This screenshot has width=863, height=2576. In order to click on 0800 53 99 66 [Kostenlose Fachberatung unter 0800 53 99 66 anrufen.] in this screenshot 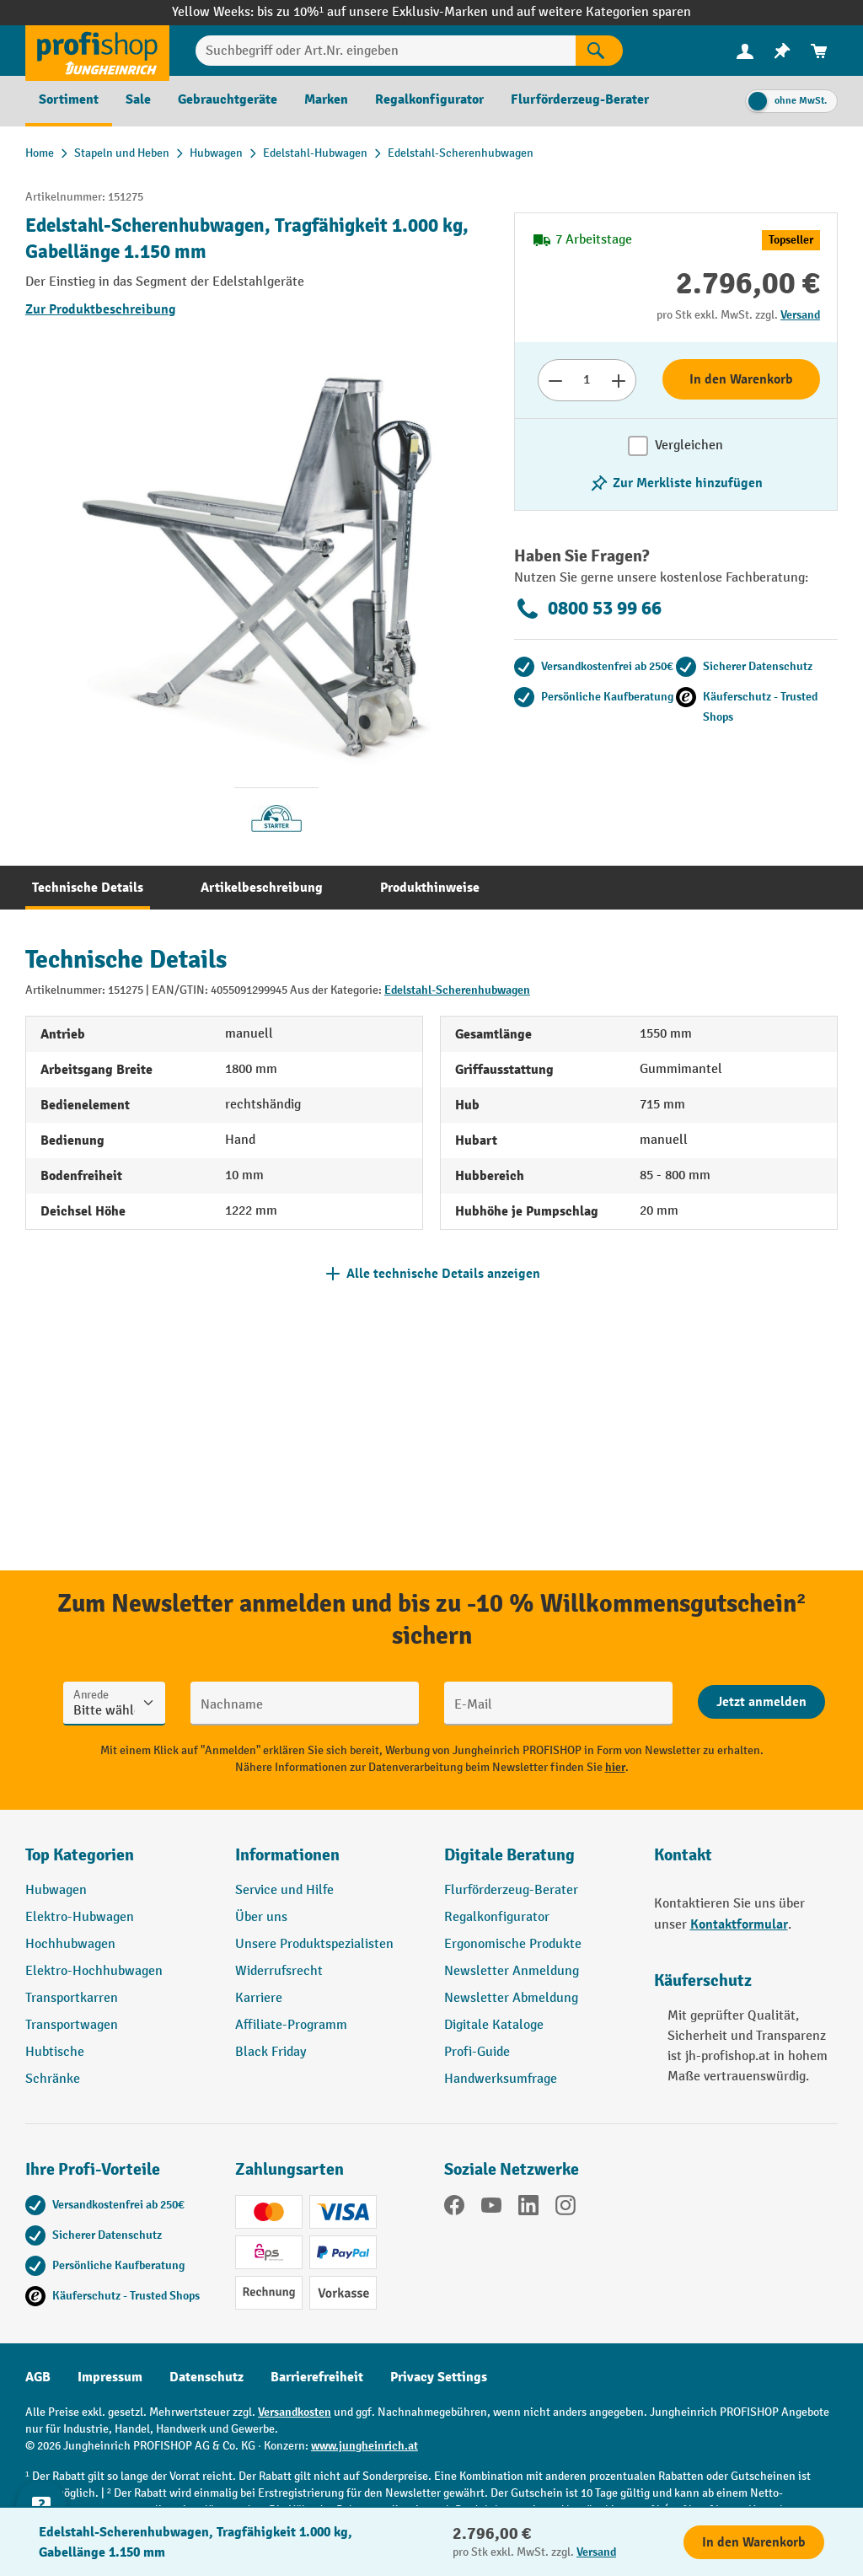, I will do `click(588, 608)`.